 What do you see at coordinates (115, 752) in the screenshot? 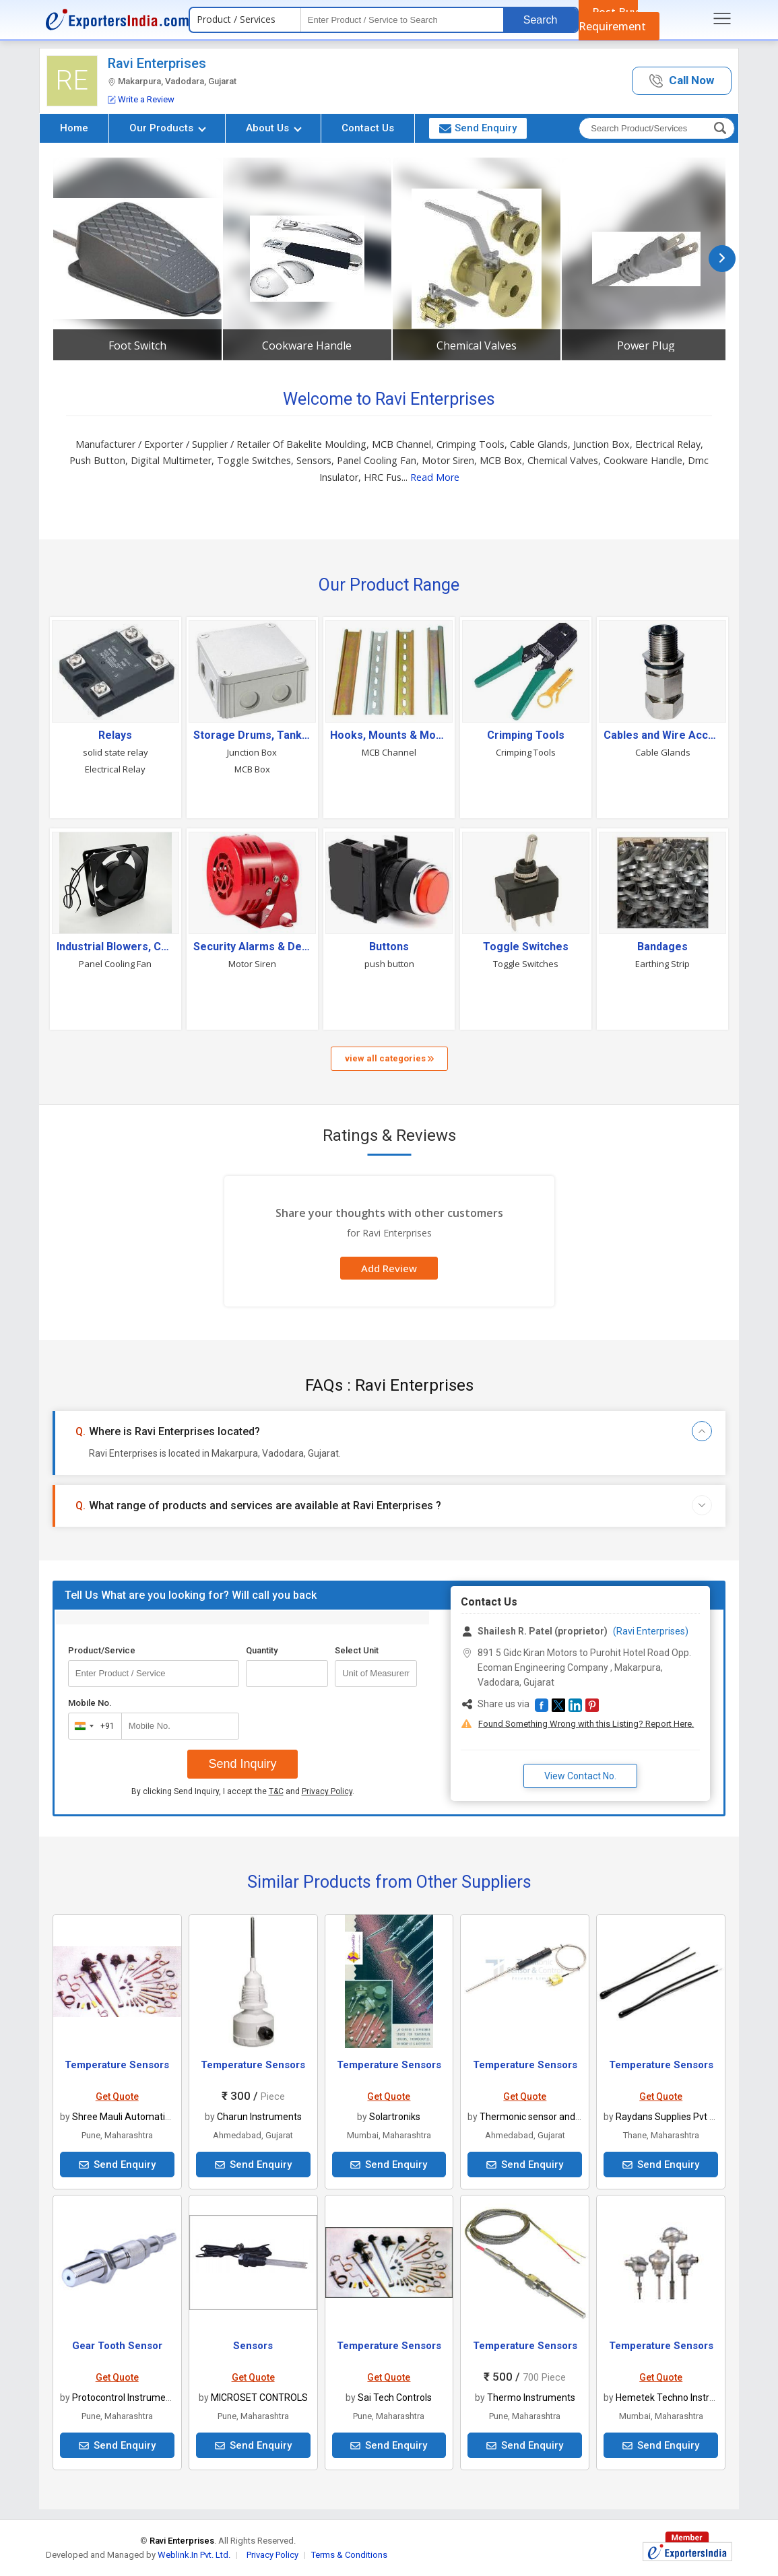
I see `solid state relay` at bounding box center [115, 752].